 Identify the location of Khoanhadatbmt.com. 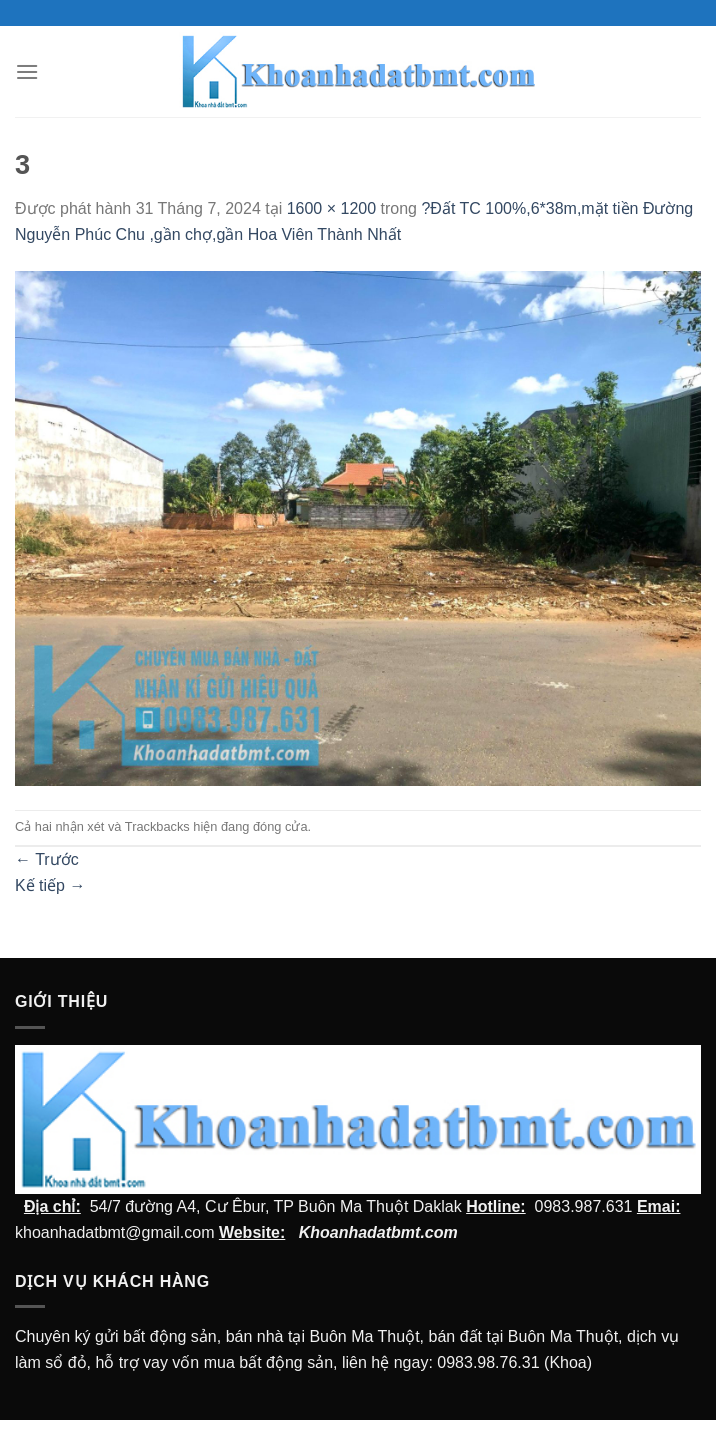
(378, 1232).